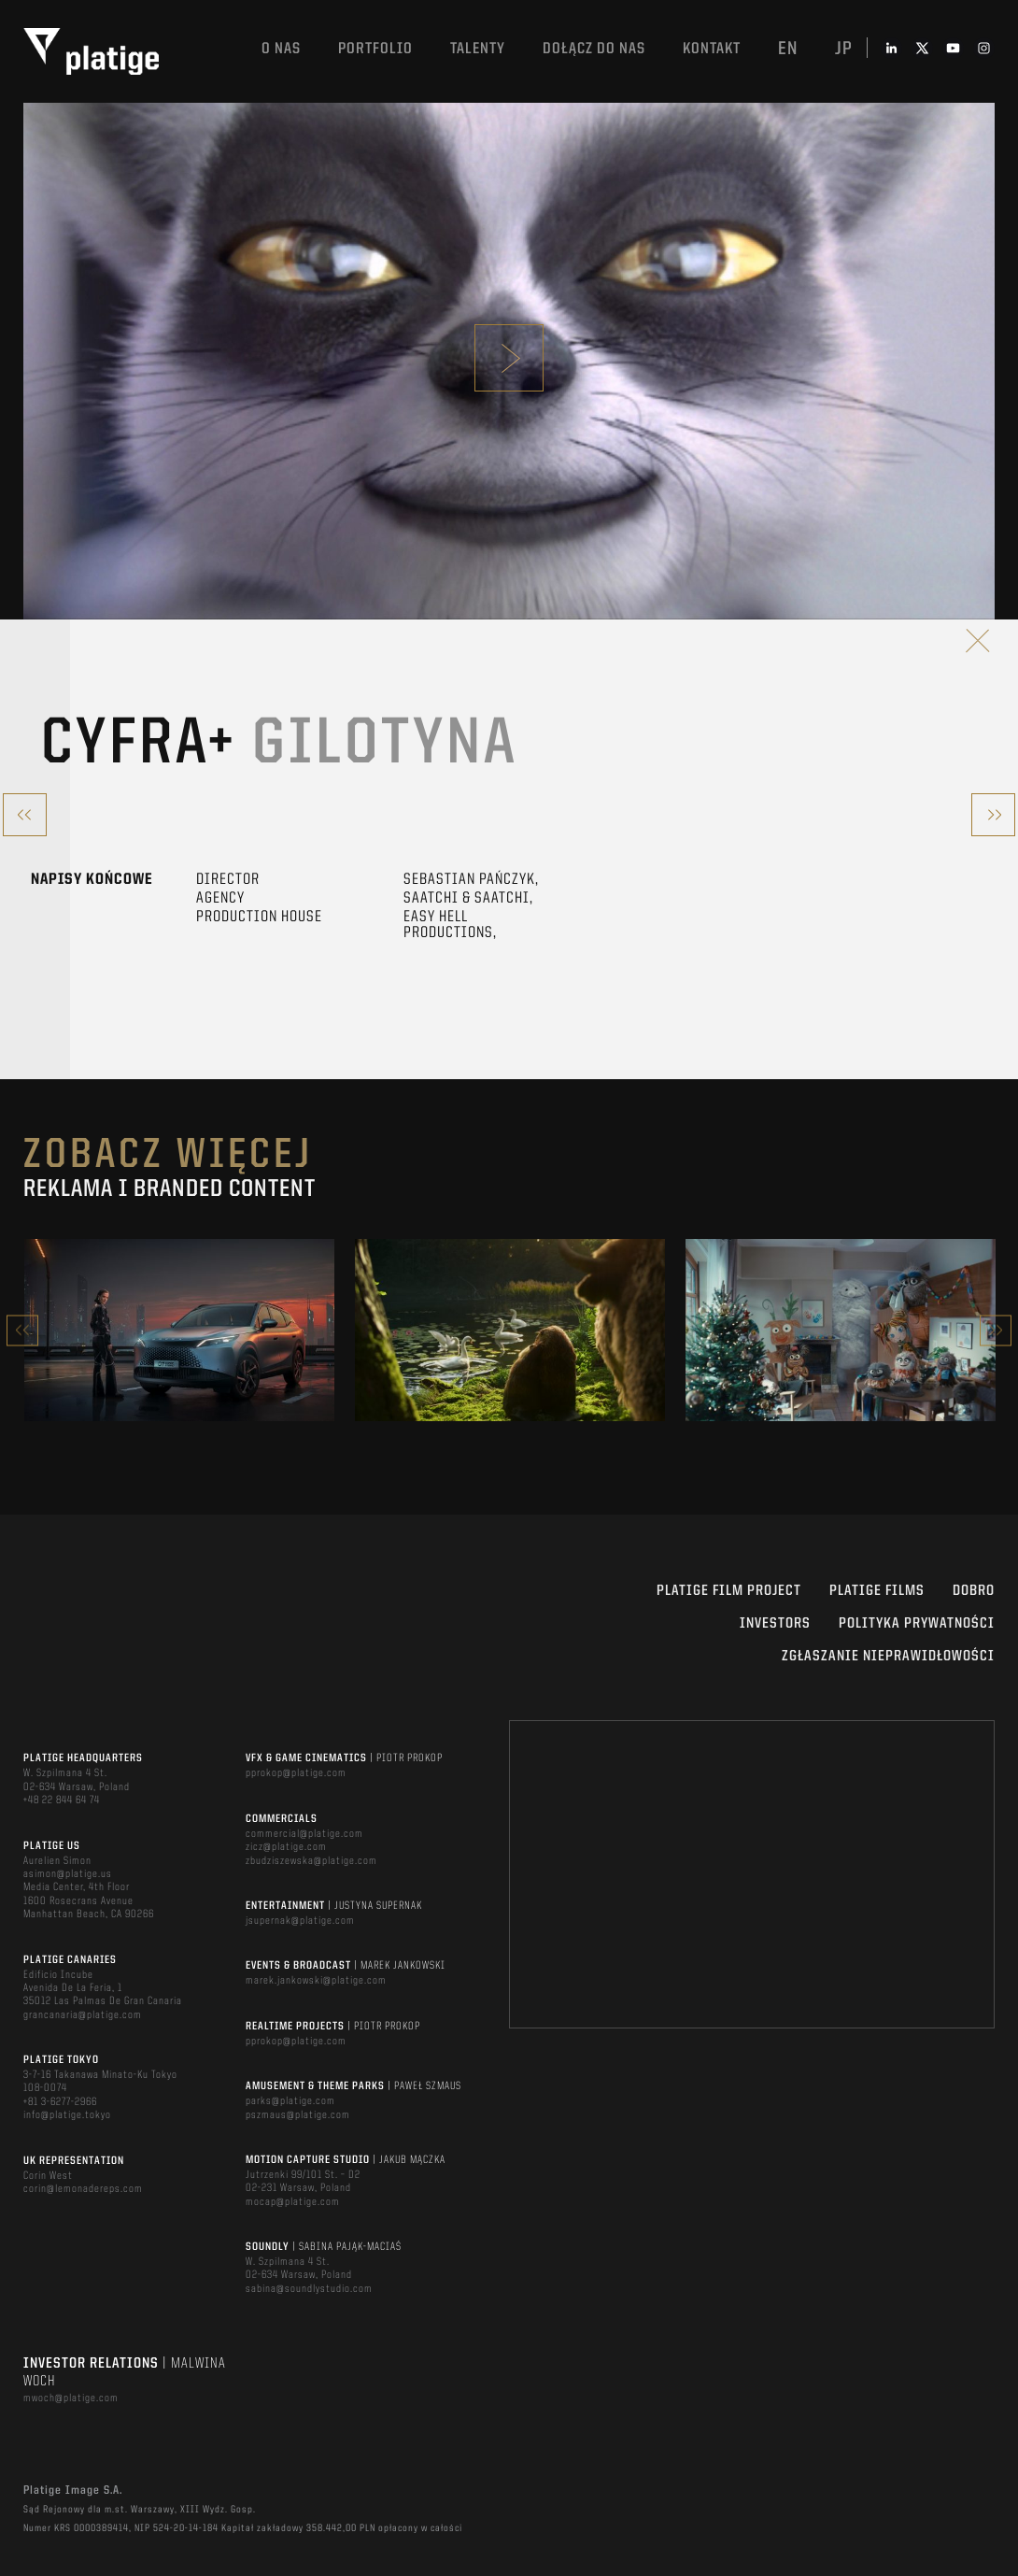 This screenshot has height=2576, width=1018. What do you see at coordinates (375, 49) in the screenshot?
I see `Portfolio` at bounding box center [375, 49].